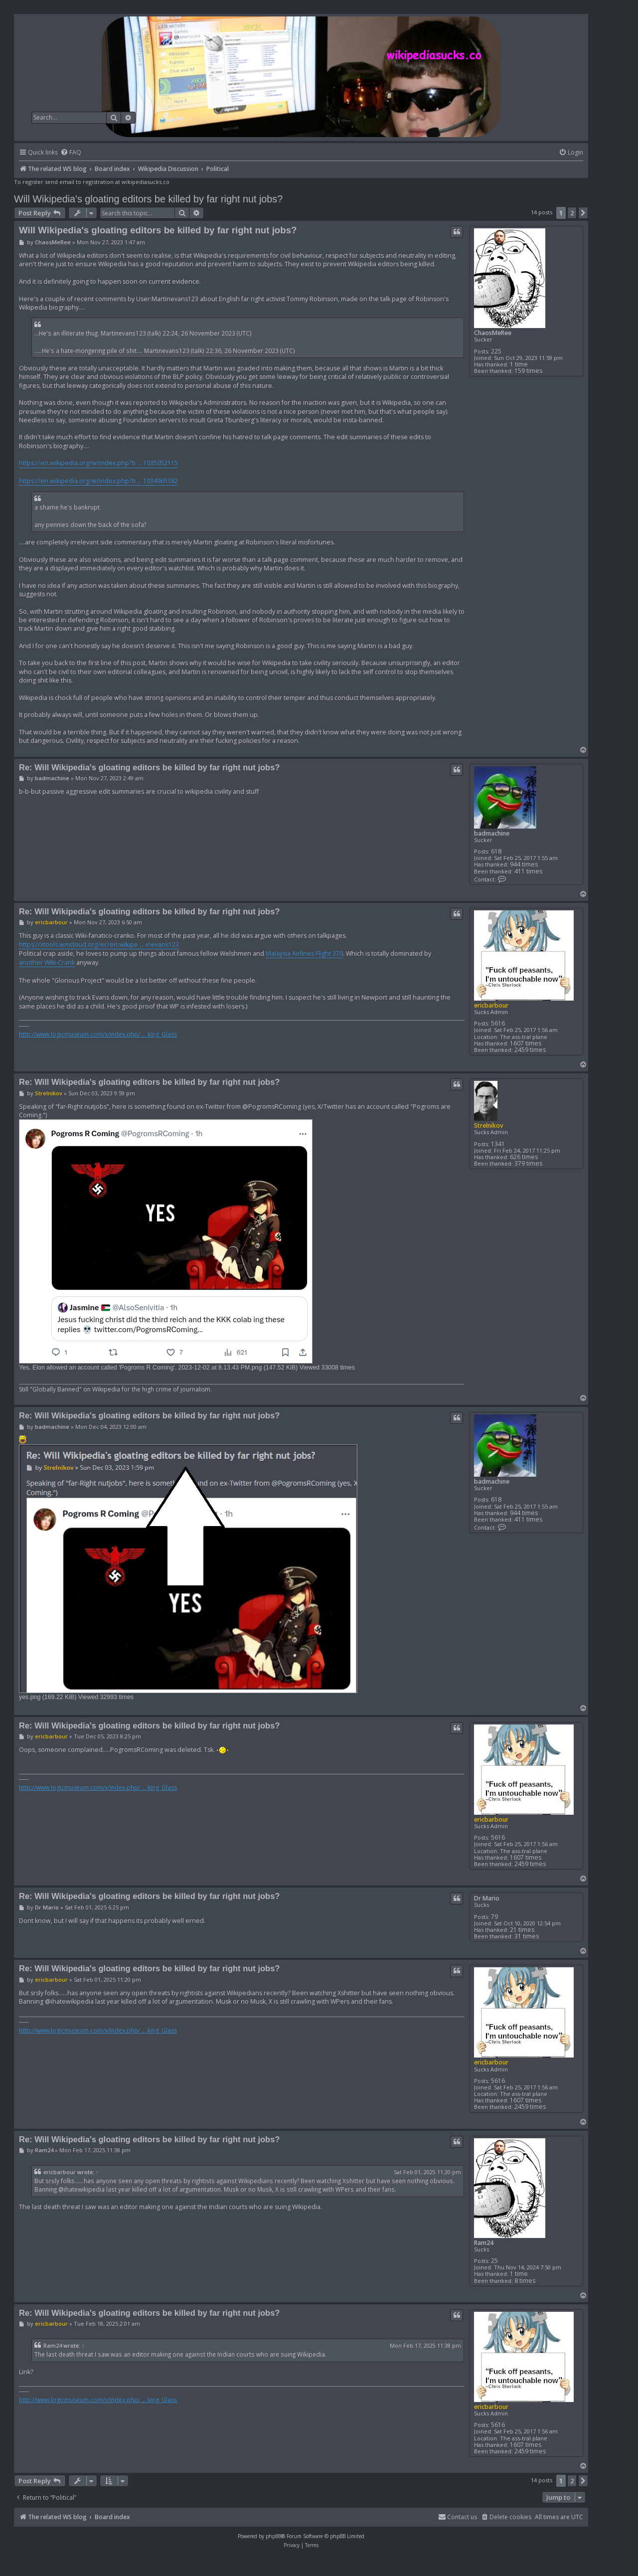 The width and height of the screenshot is (638, 2576). What do you see at coordinates (491, 1005) in the screenshot?
I see `ericbarbour` at bounding box center [491, 1005].